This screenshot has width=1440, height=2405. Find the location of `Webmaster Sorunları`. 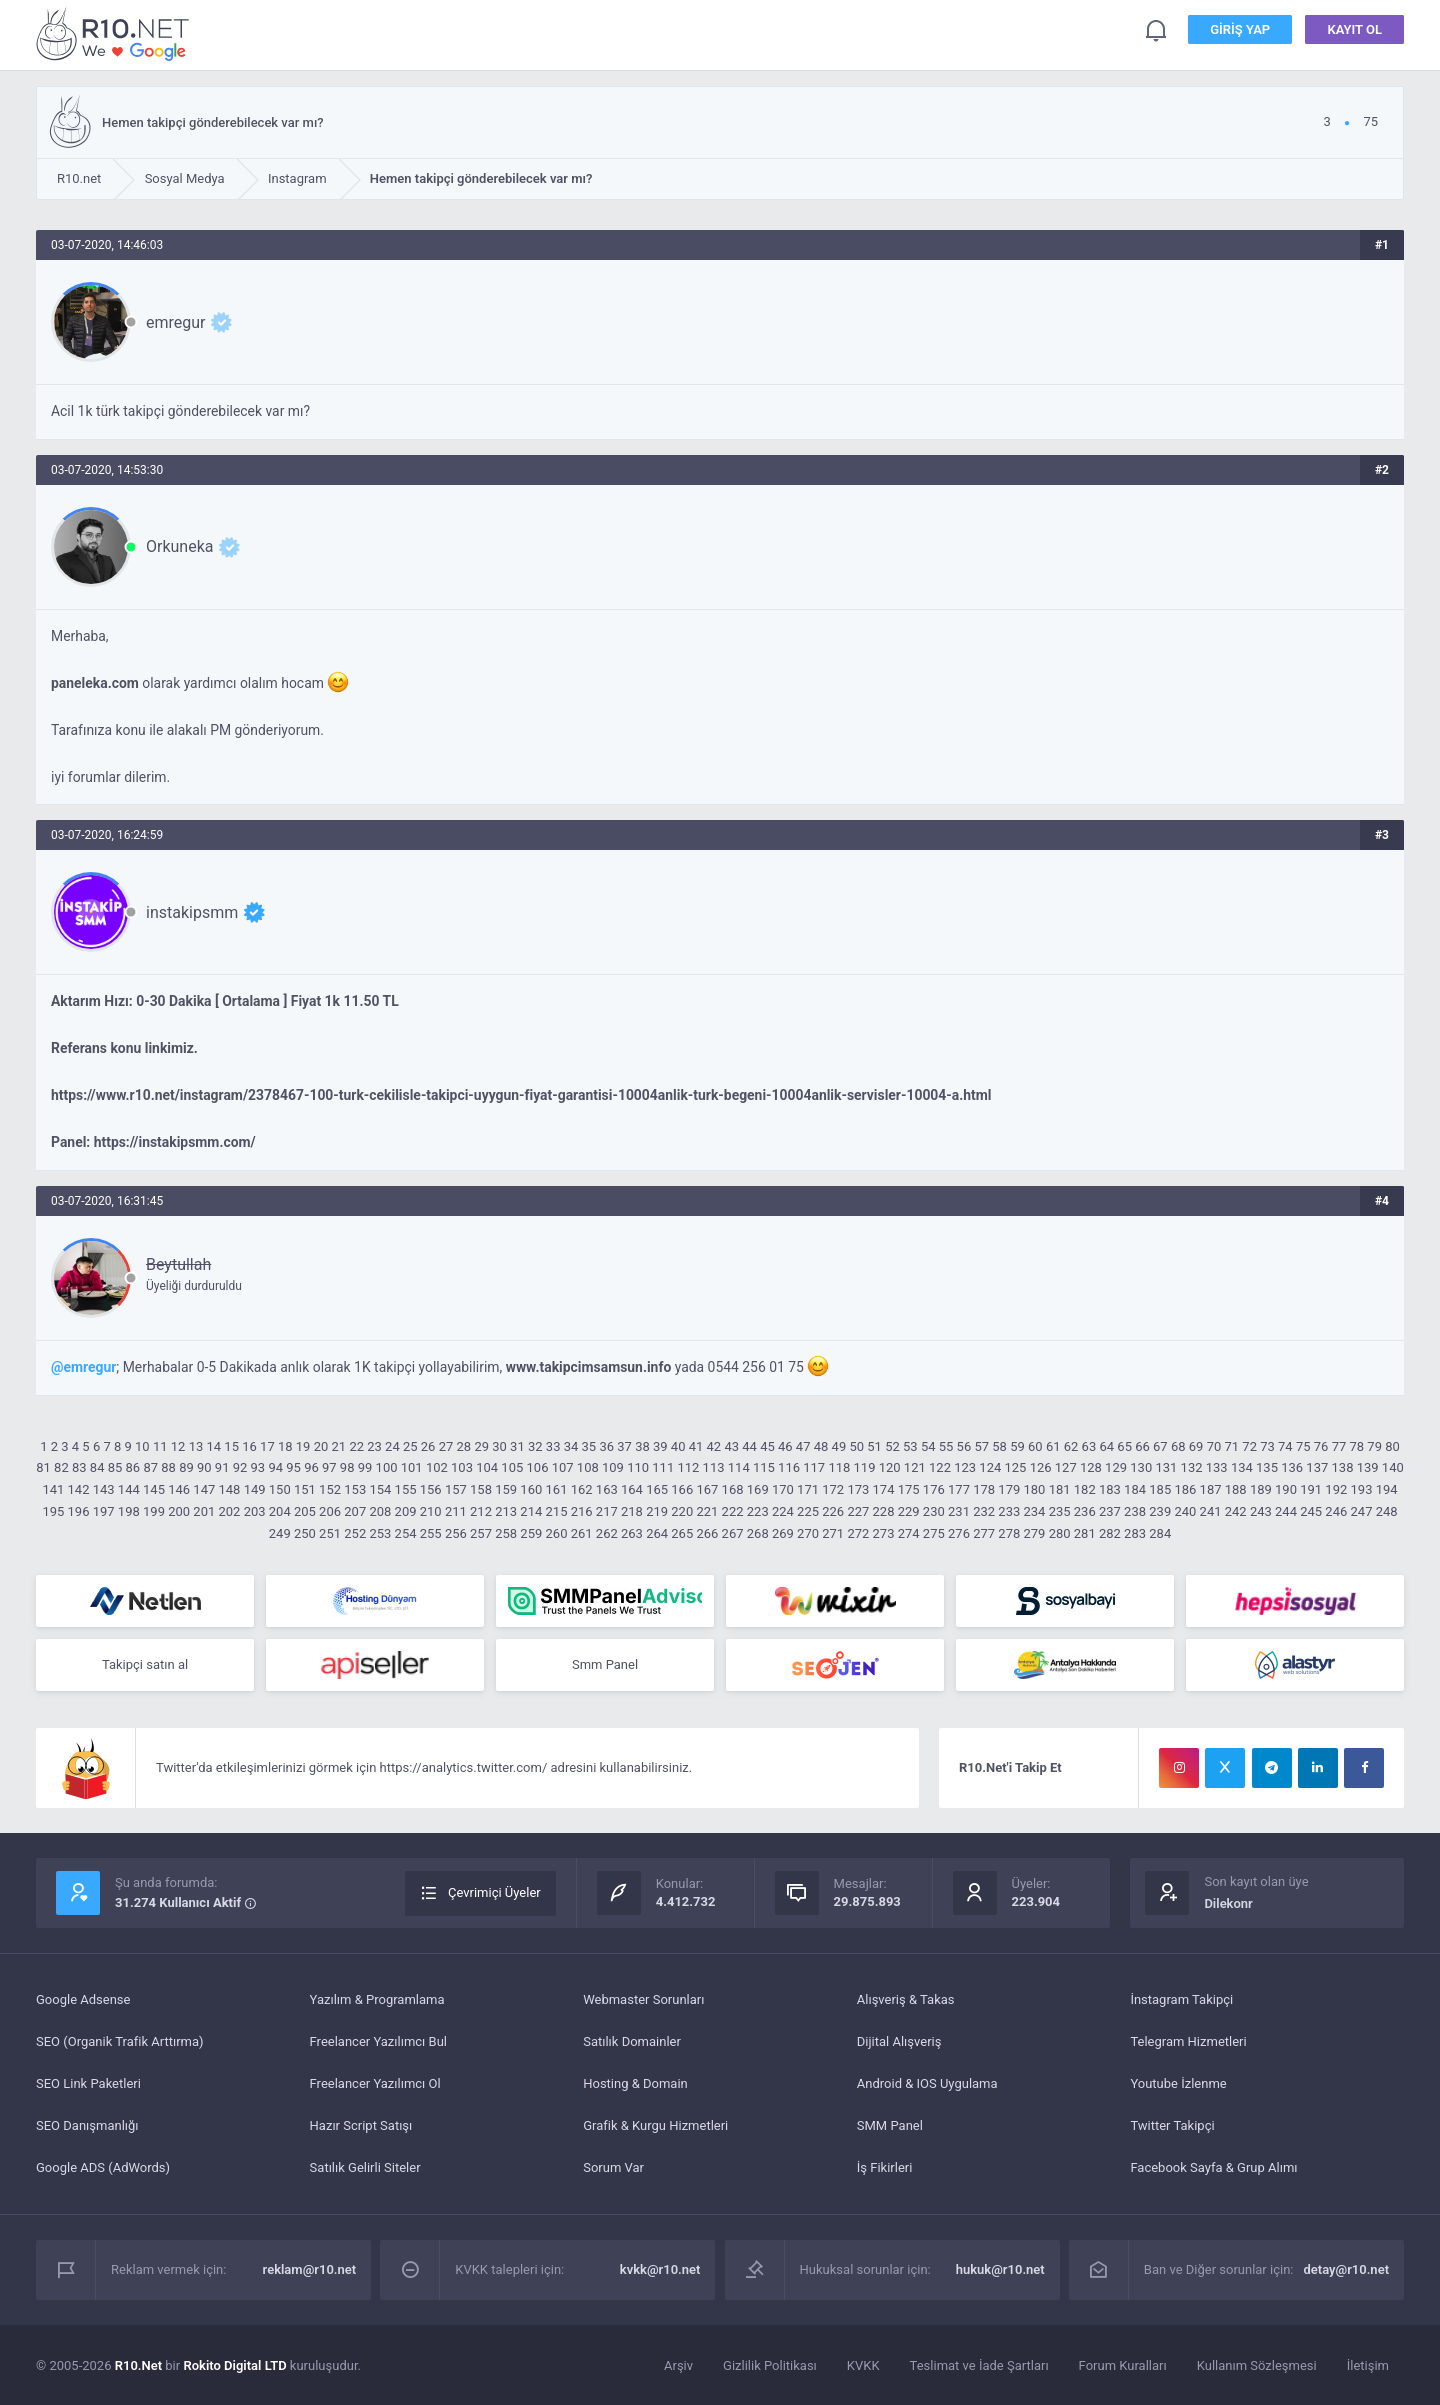

Webmaster Sorunları is located at coordinates (643, 1999).